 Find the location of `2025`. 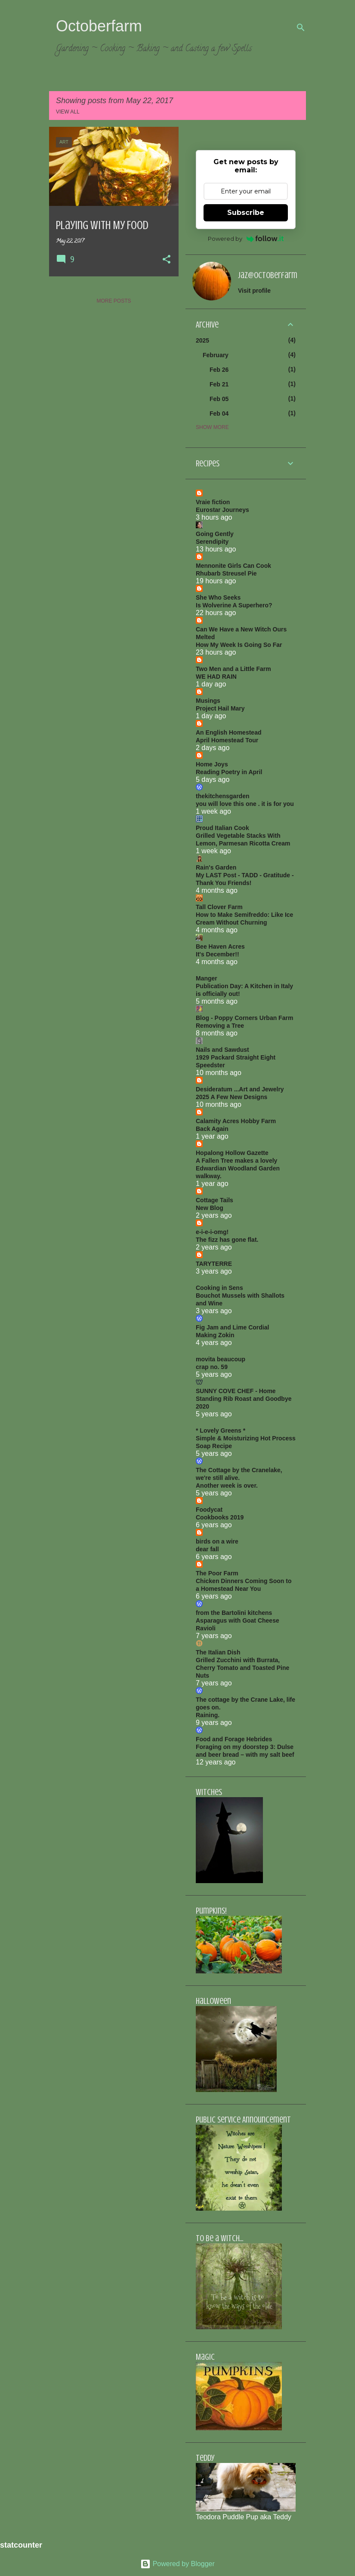

2025 is located at coordinates (202, 340).